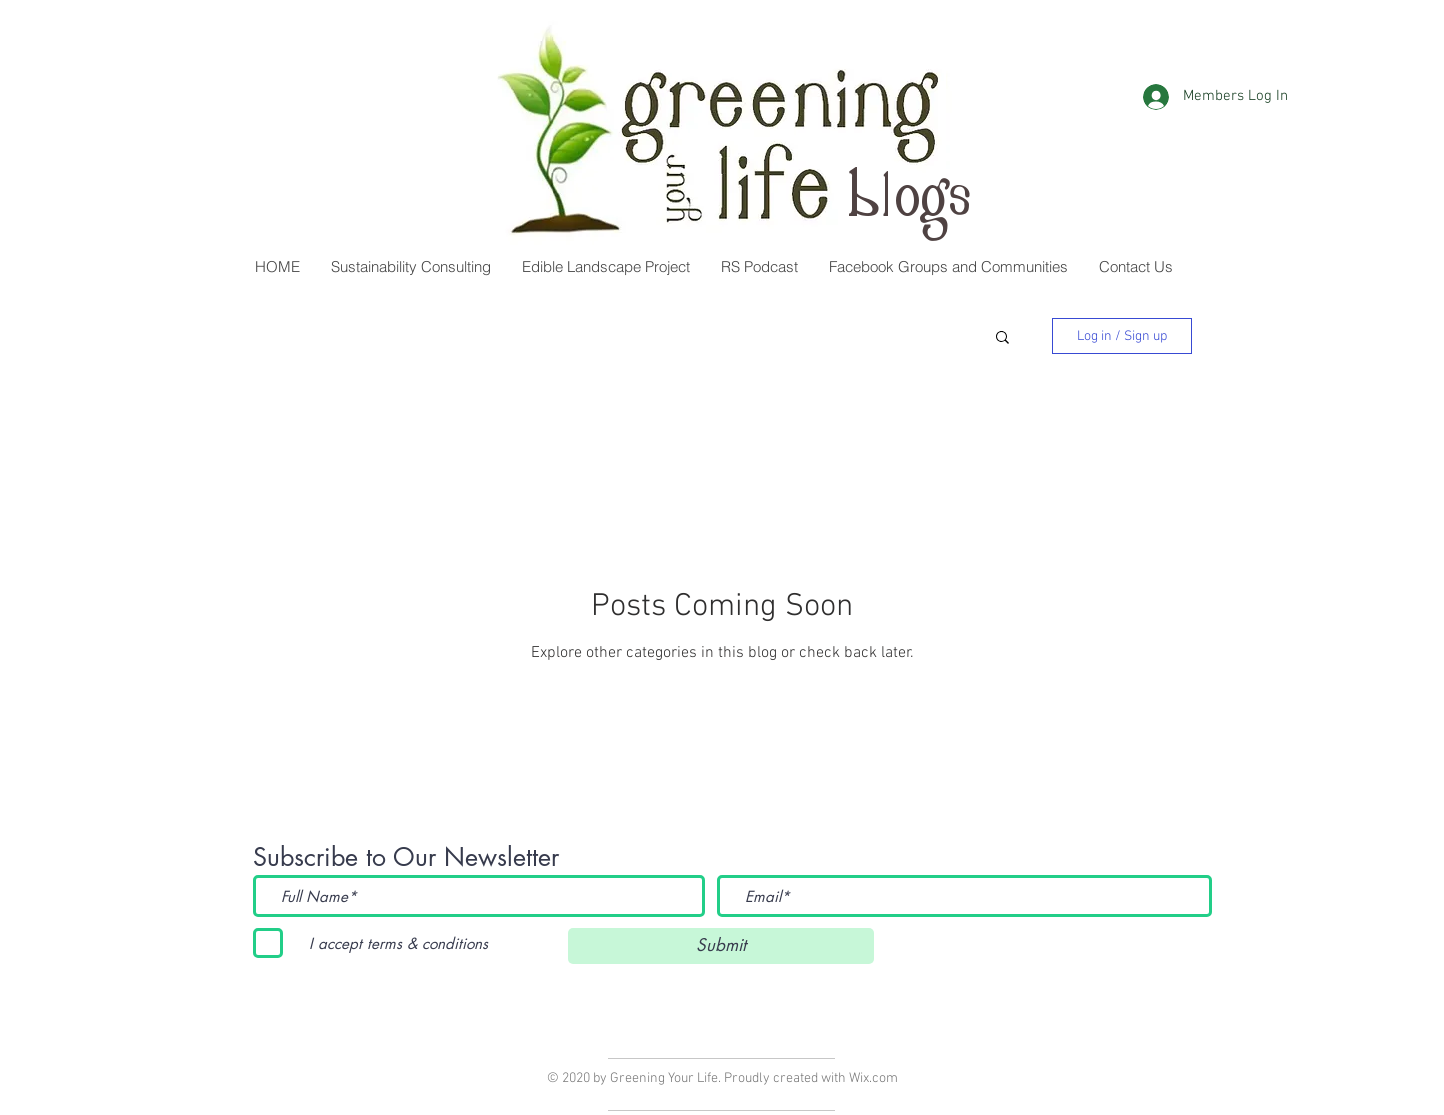  I want to click on [Submit], so click(721, 946).